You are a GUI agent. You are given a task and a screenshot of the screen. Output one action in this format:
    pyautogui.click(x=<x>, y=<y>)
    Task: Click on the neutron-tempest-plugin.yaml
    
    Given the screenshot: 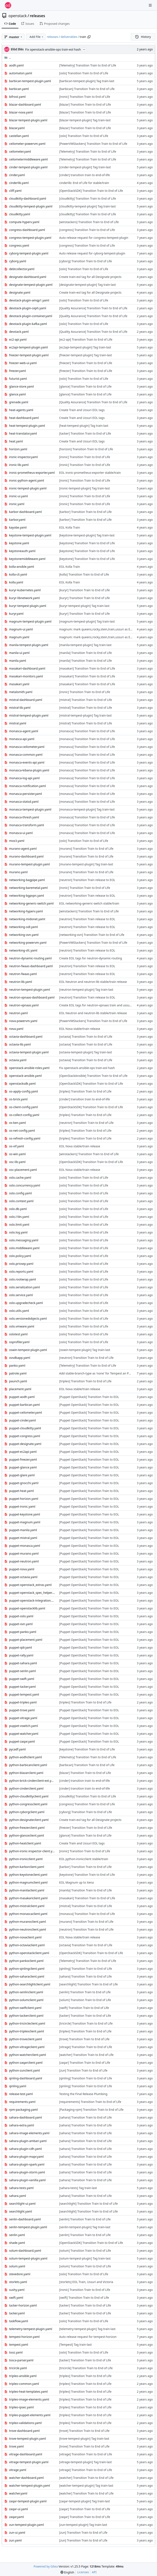 What is the action you would take?
    pyautogui.click(x=29, y=990)
    